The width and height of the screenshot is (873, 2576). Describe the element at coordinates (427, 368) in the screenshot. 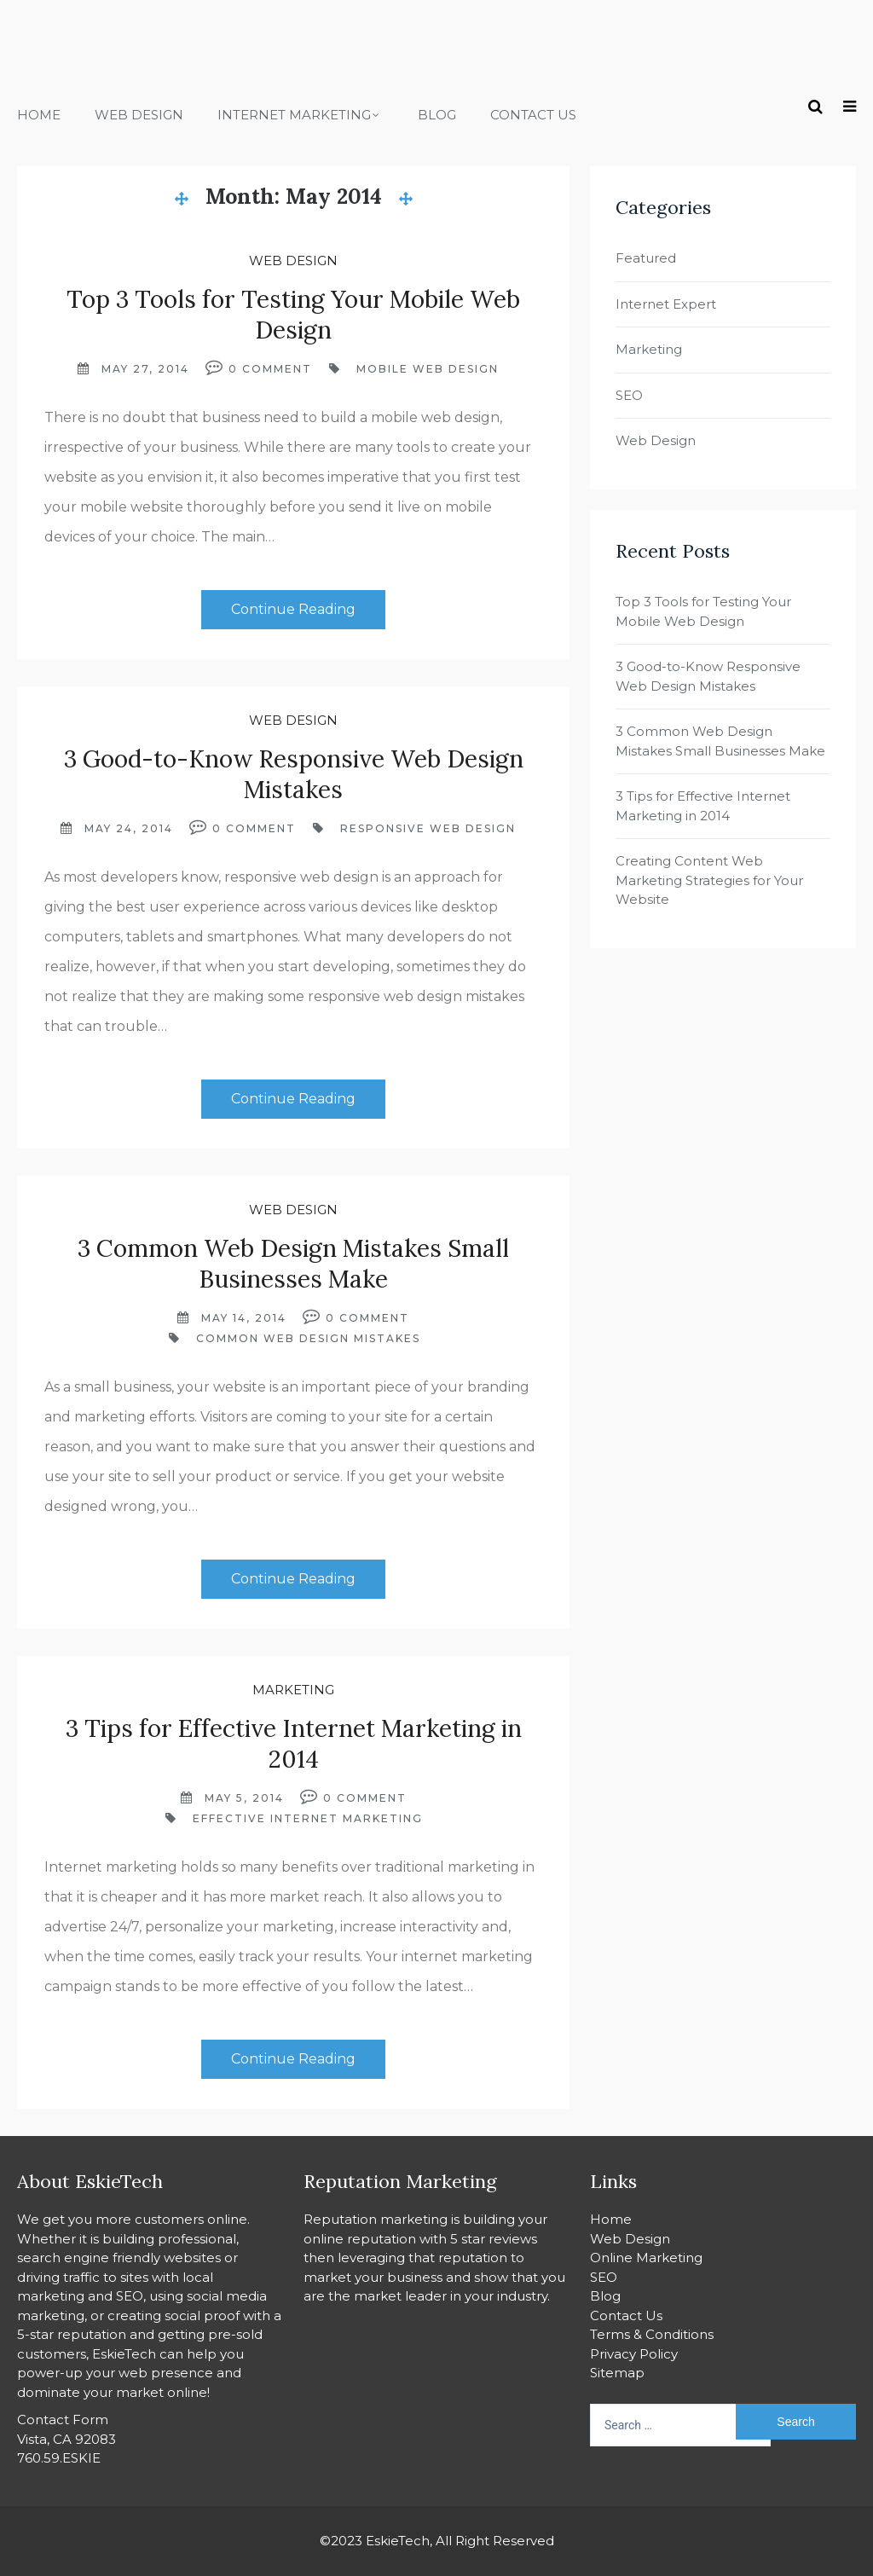

I see `mobile web design` at that location.